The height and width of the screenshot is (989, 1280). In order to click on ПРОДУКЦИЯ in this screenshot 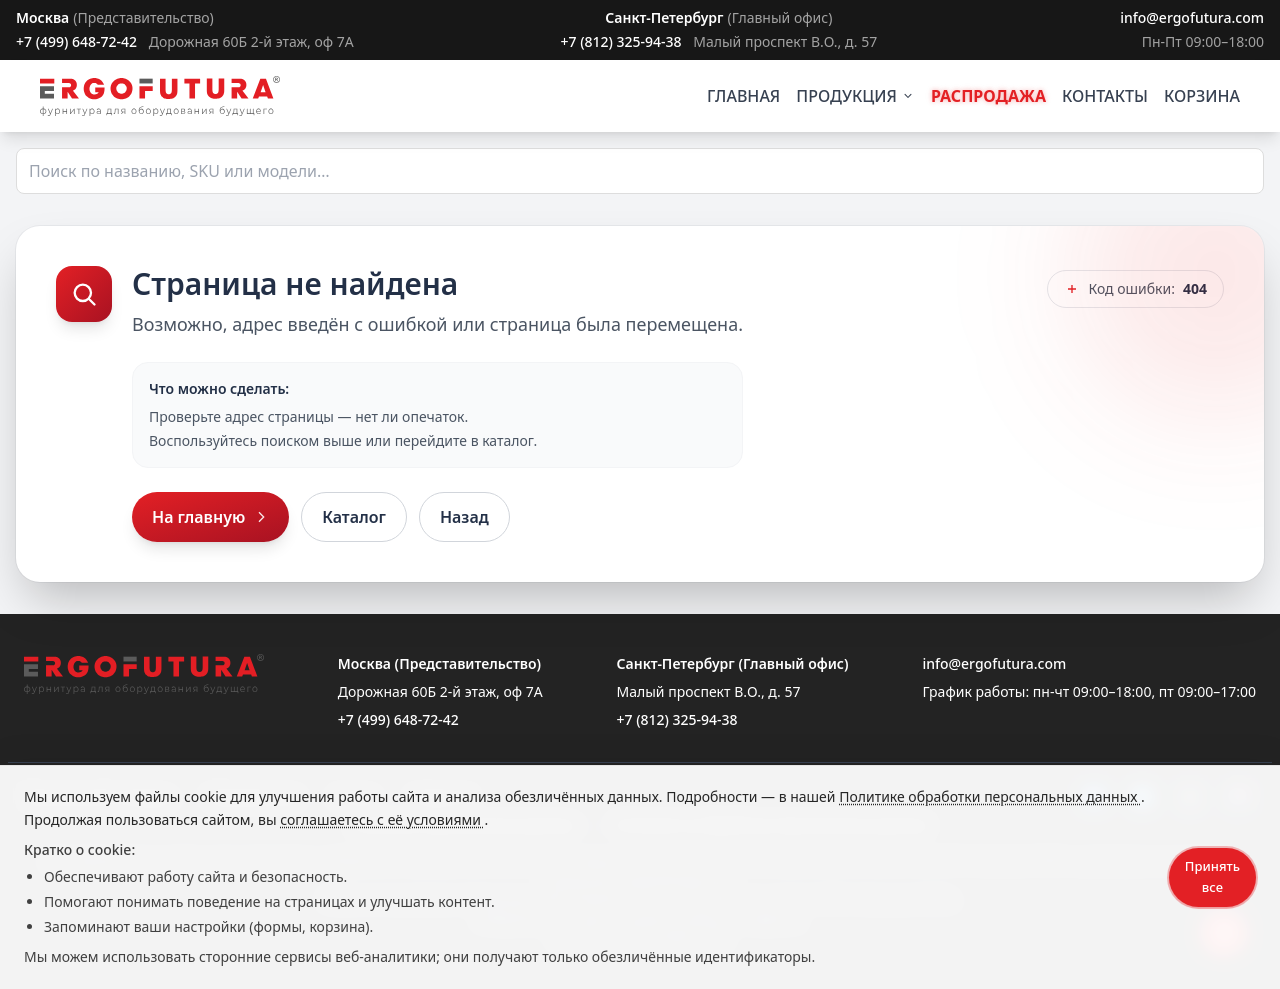, I will do `click(855, 96)`.